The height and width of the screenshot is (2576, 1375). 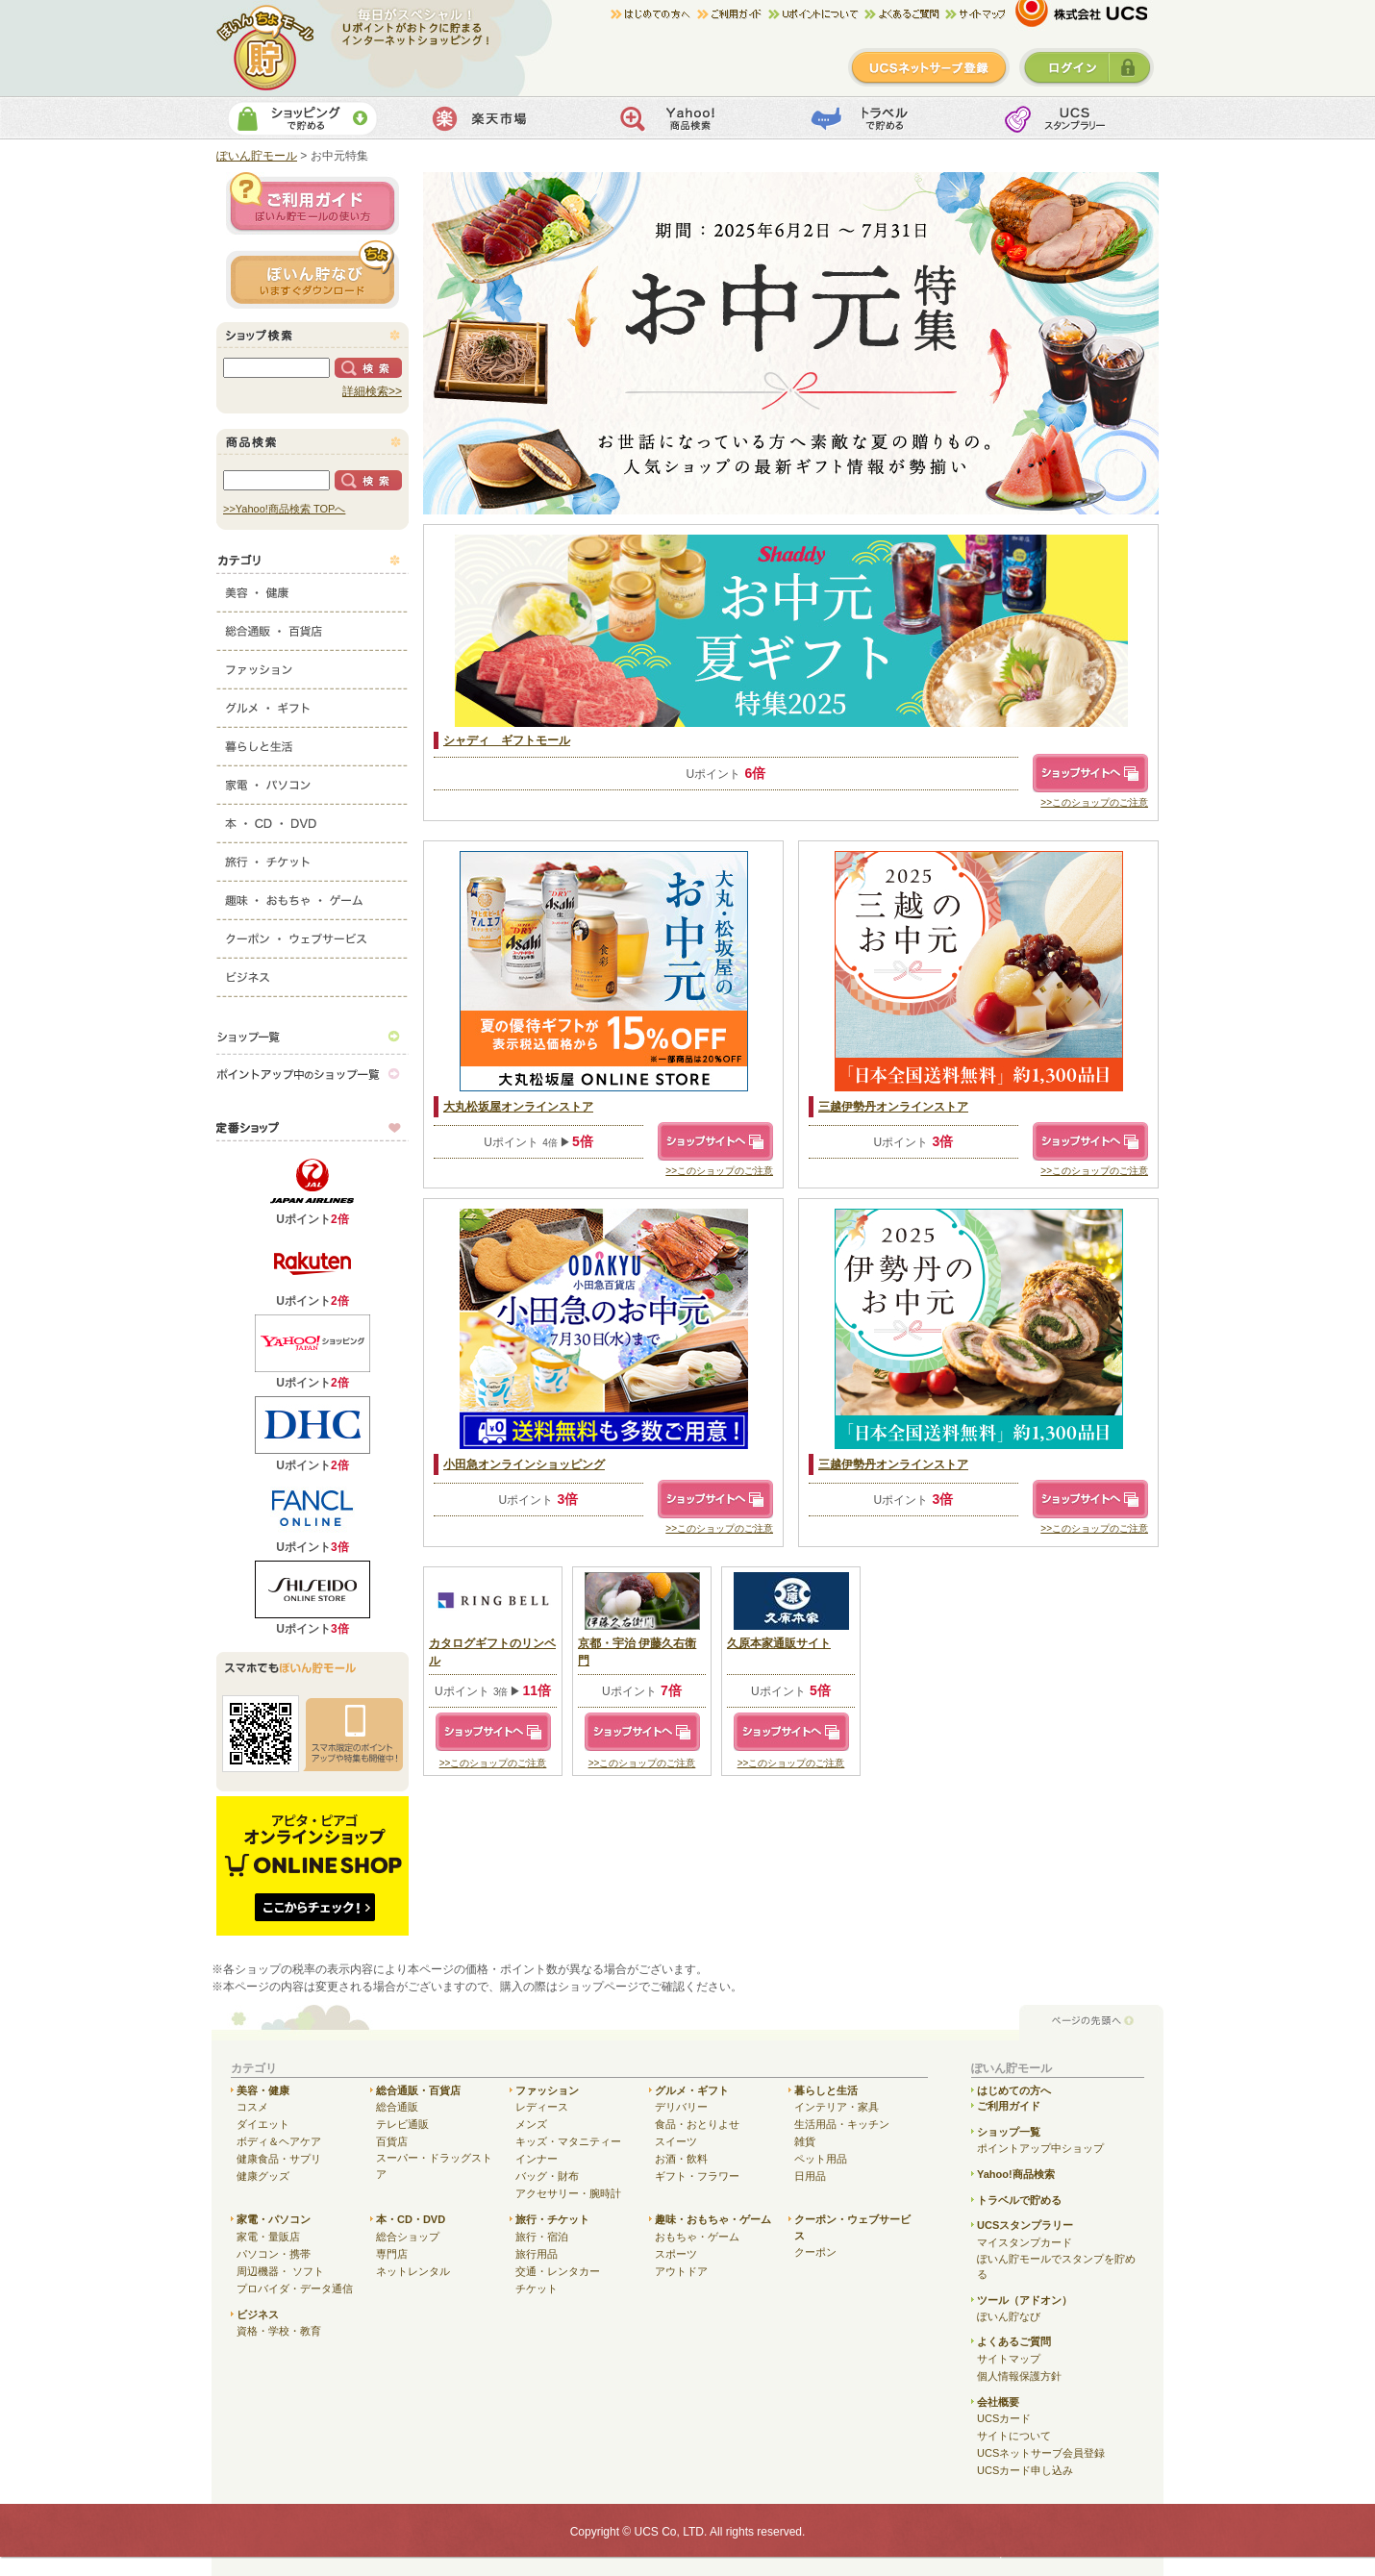 What do you see at coordinates (274, 2254) in the screenshot?
I see `パソコン・携帯` at bounding box center [274, 2254].